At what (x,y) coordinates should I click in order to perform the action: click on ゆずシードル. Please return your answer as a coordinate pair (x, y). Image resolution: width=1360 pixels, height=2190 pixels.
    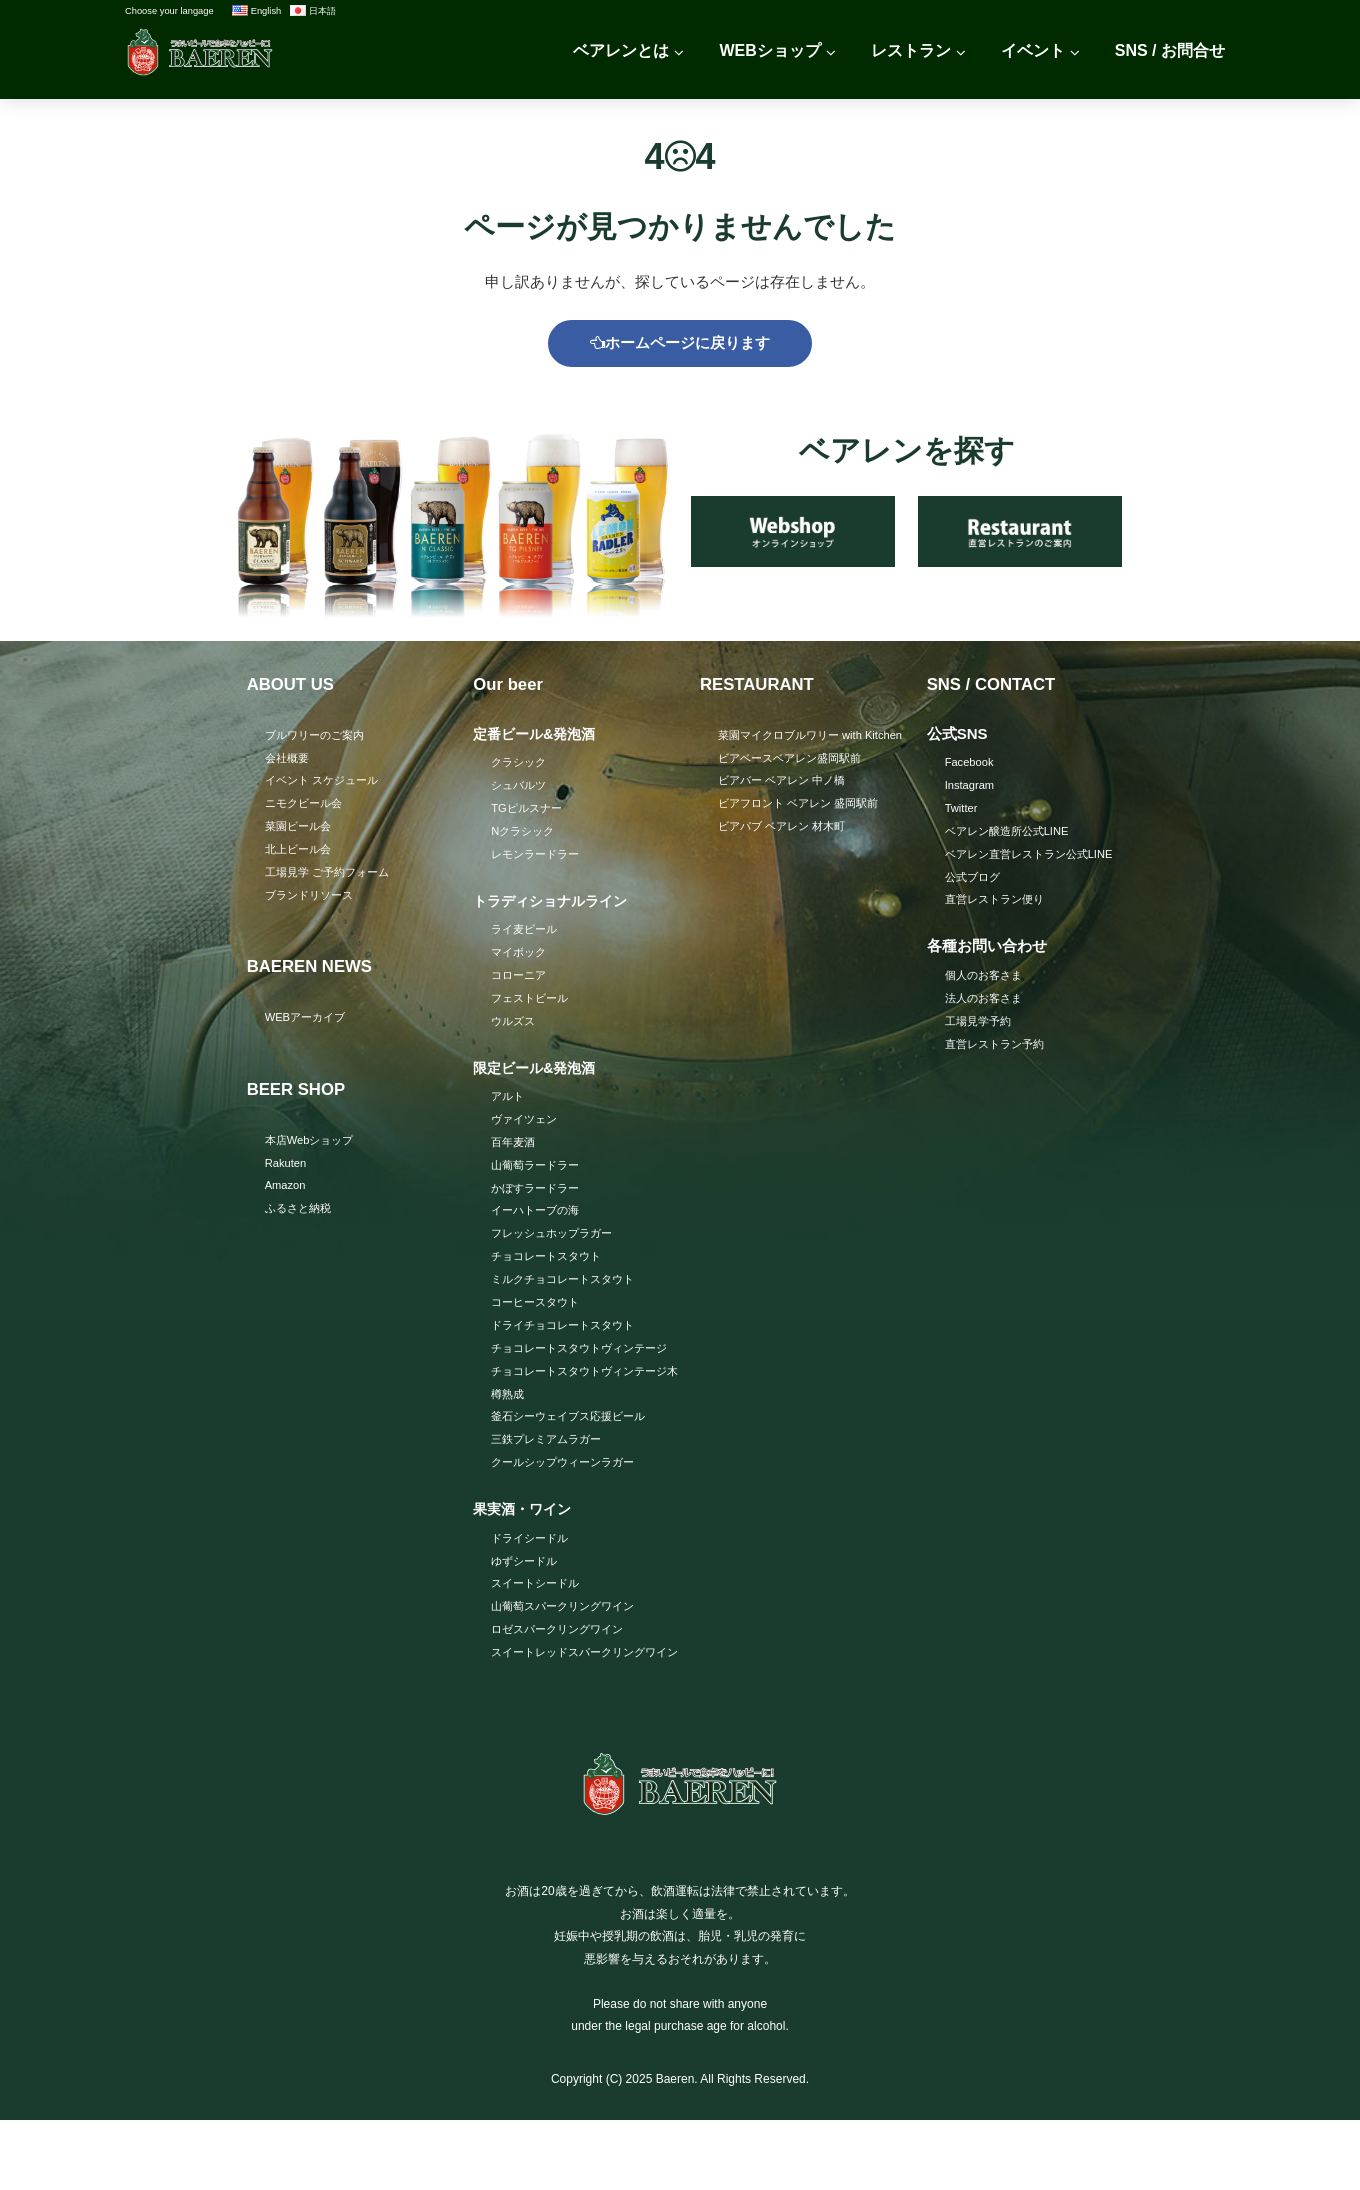
    Looking at the image, I should click on (527, 1604).